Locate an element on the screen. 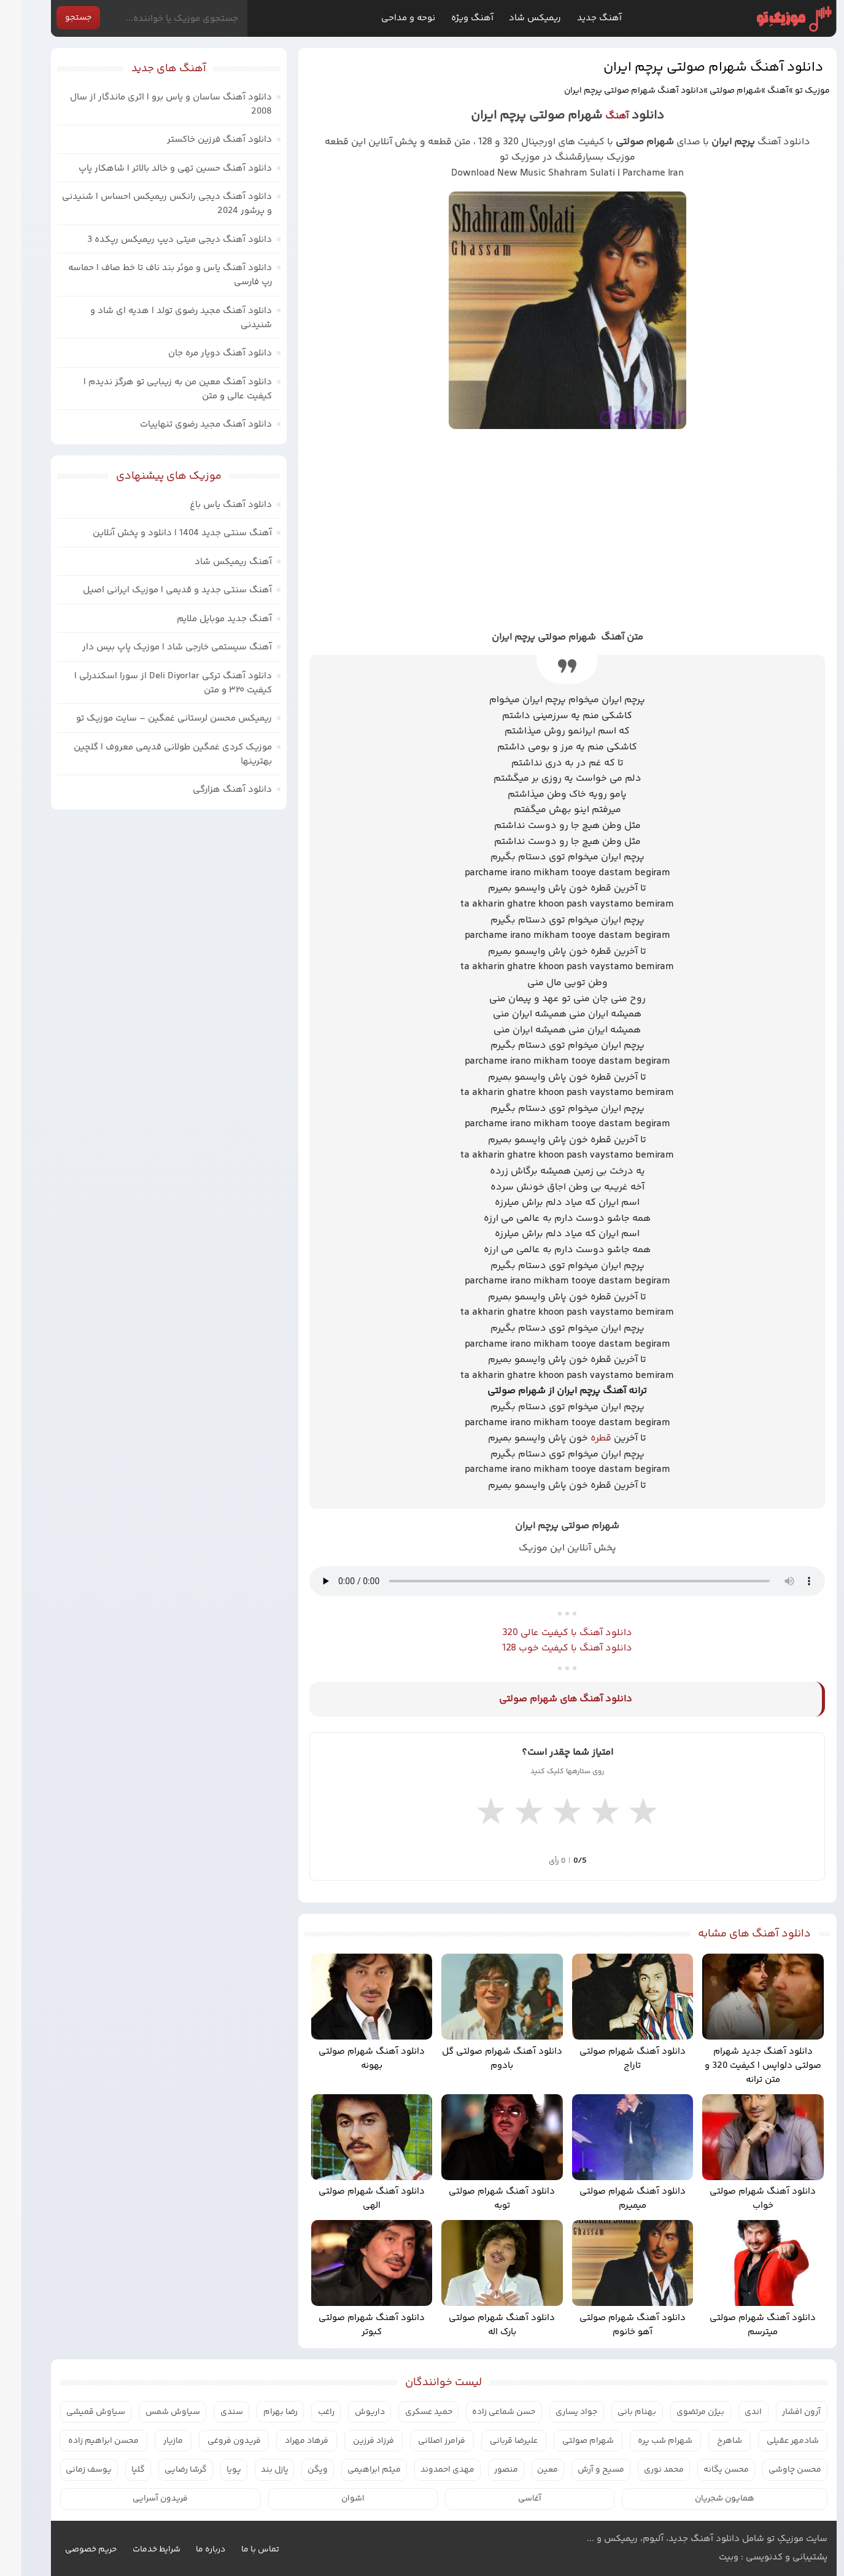 The height and width of the screenshot is (2576, 844). دانلود آهنگ یاس باغ is located at coordinates (209, 505).